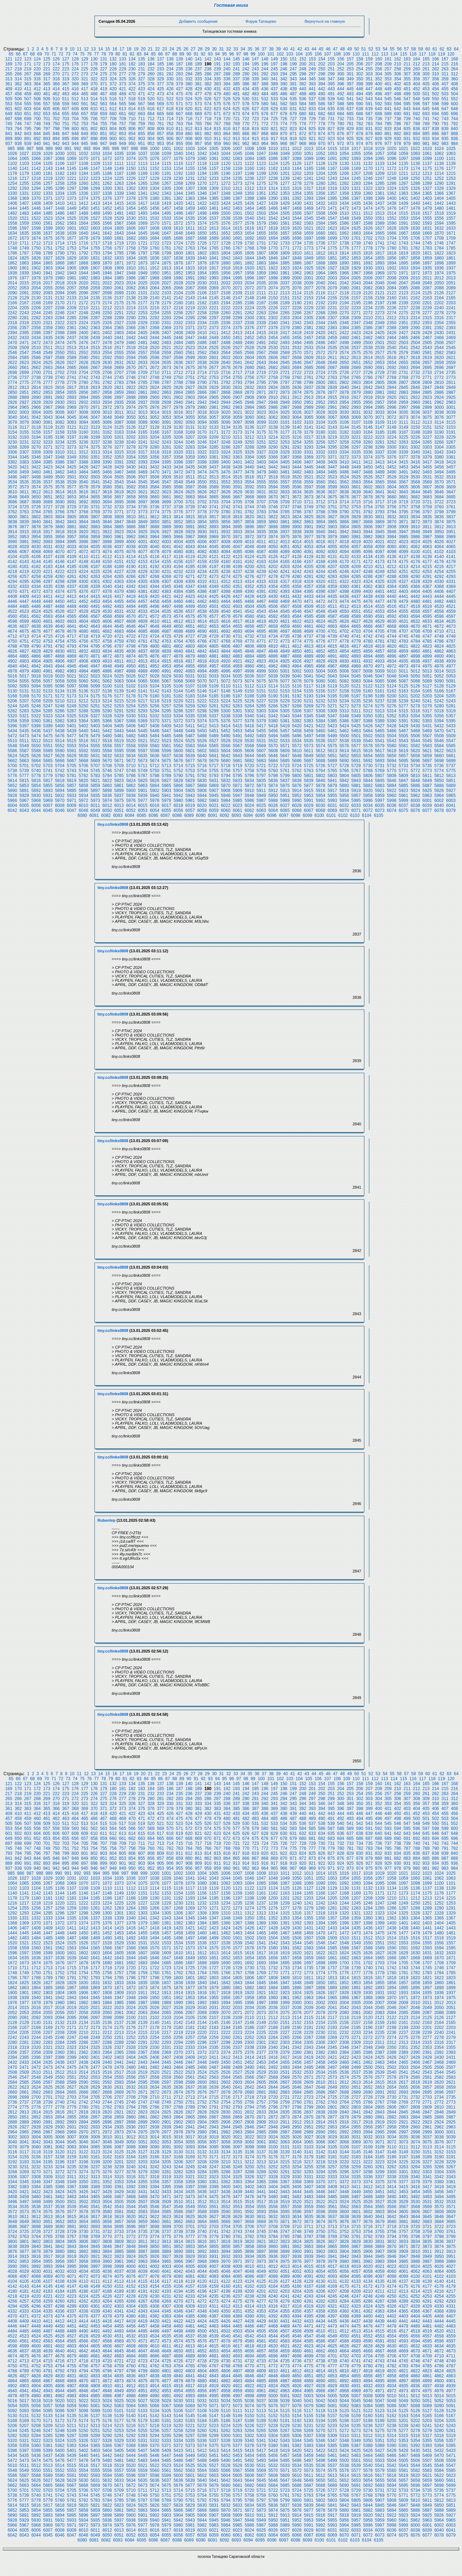 Image resolution: width=462 pixels, height=2576 pixels. What do you see at coordinates (451, 223) in the screenshot?
I see `1595` at bounding box center [451, 223].